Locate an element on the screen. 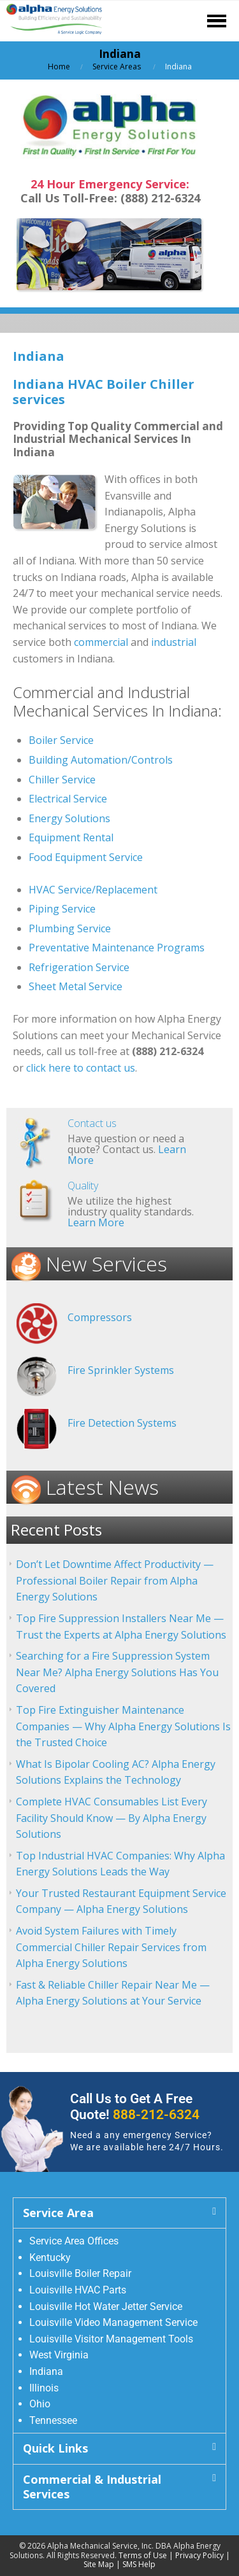 The image size is (239, 2576). Don’t Let Downtime Affect Productivity — Professional Boiler Repair from Alpha Energy Solutions is located at coordinates (115, 1580).